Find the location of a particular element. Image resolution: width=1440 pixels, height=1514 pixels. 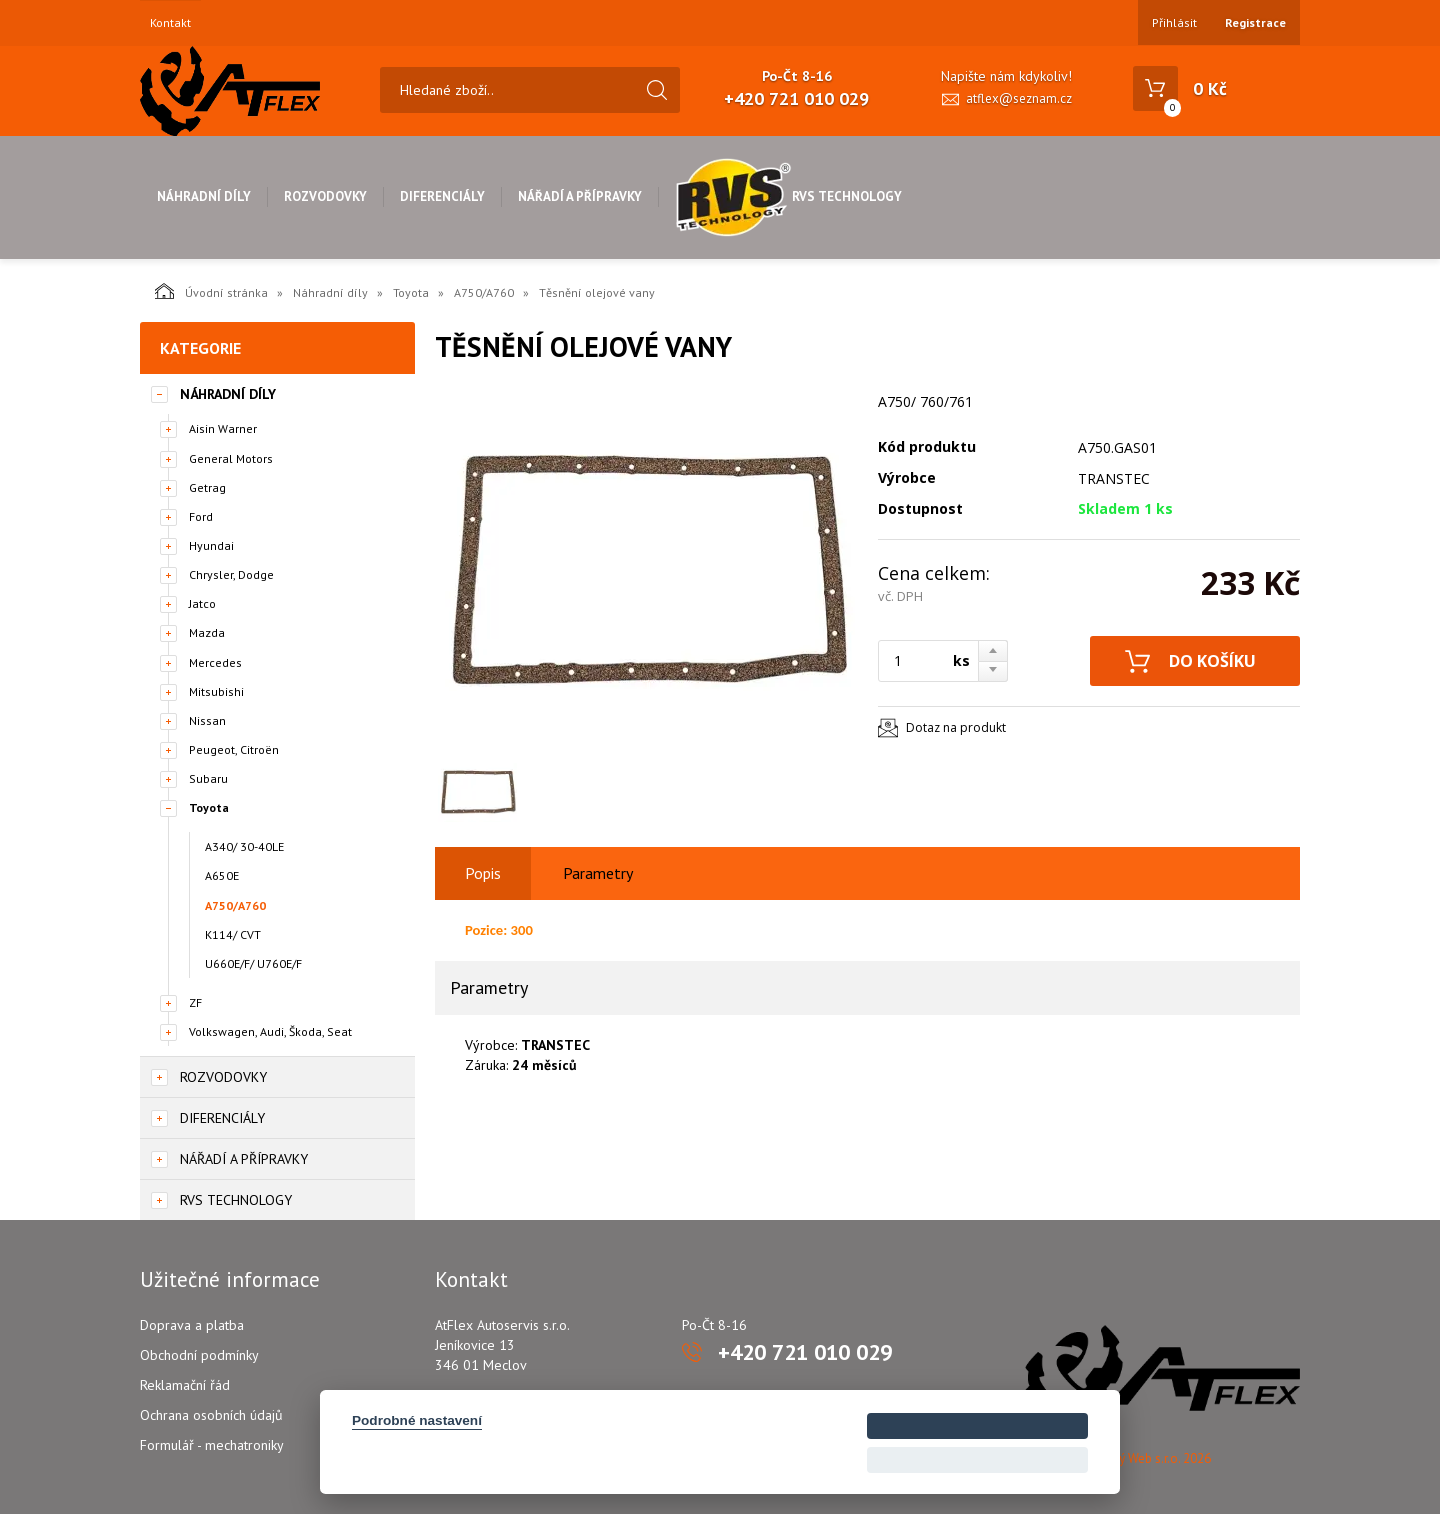

Ochrana osobních údajů is located at coordinates (211, 1415).